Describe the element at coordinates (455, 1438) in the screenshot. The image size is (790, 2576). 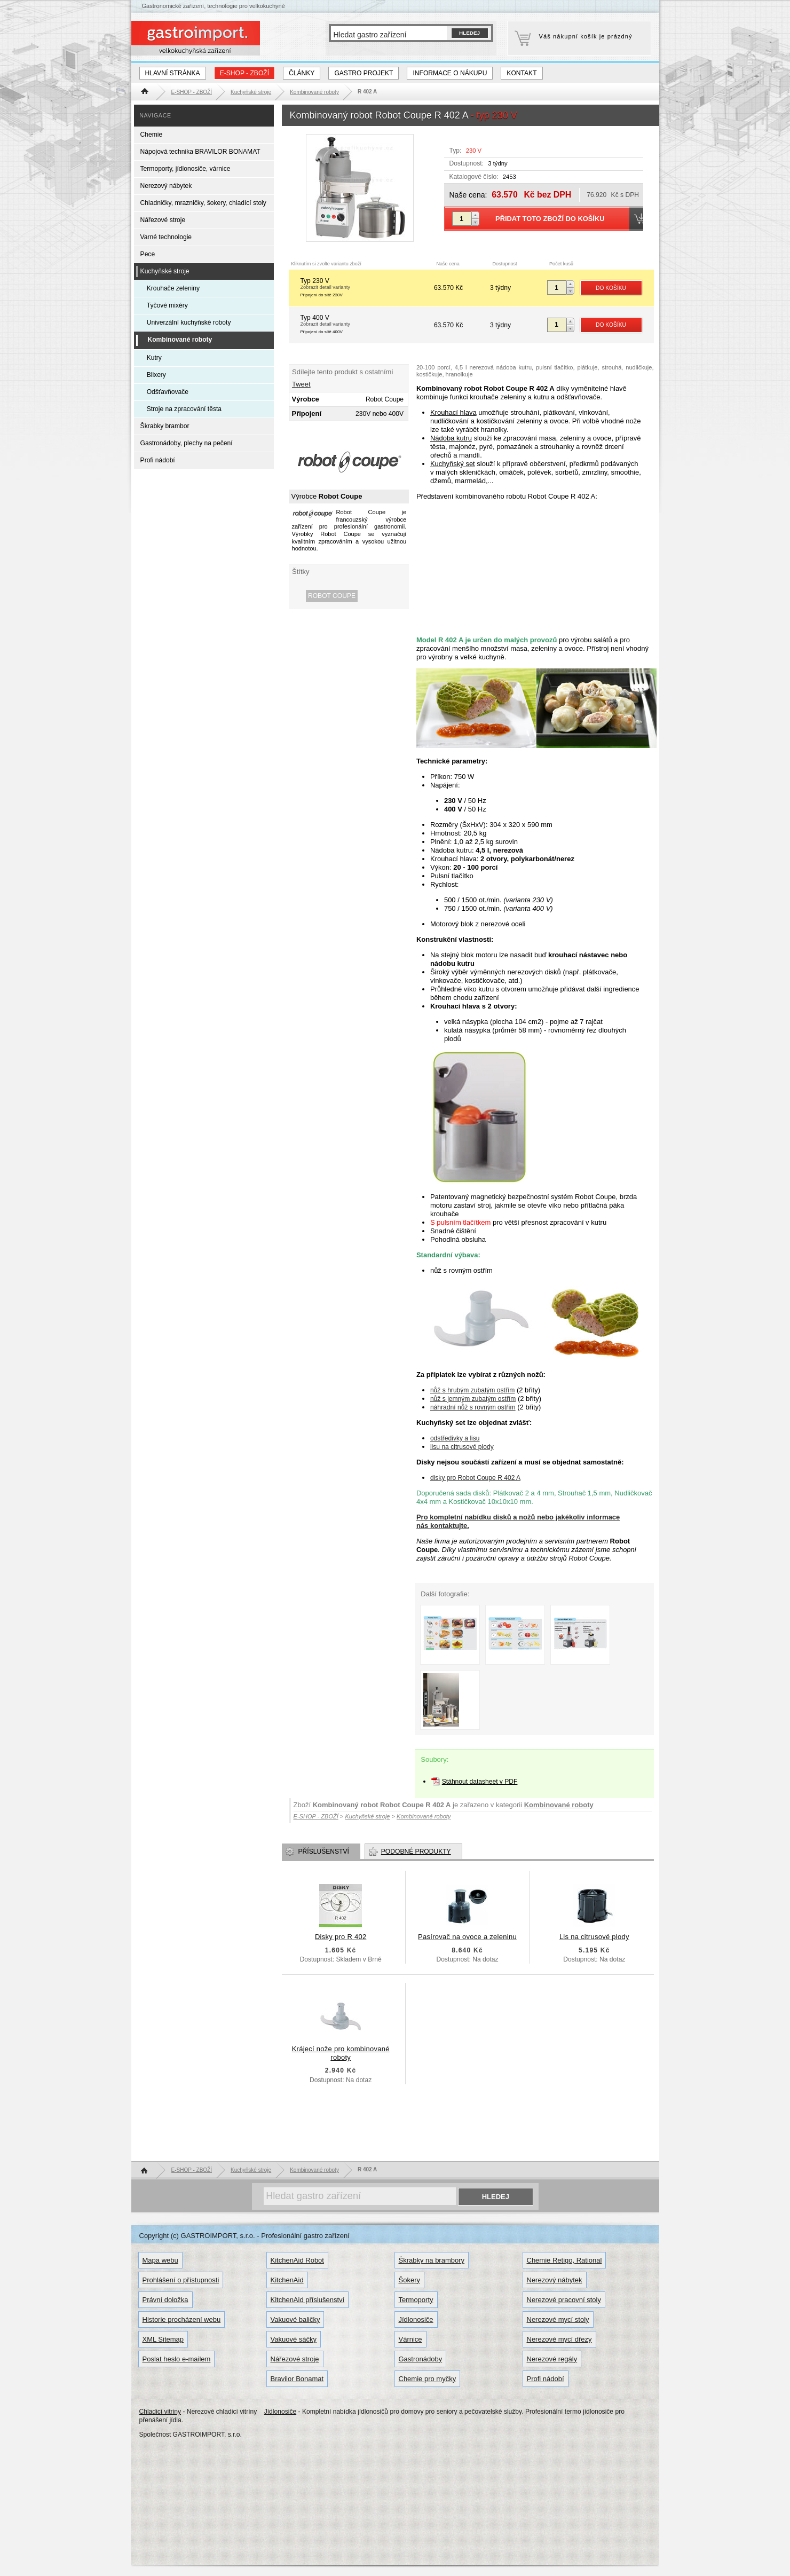
I see `odstředivky a lisu` at that location.